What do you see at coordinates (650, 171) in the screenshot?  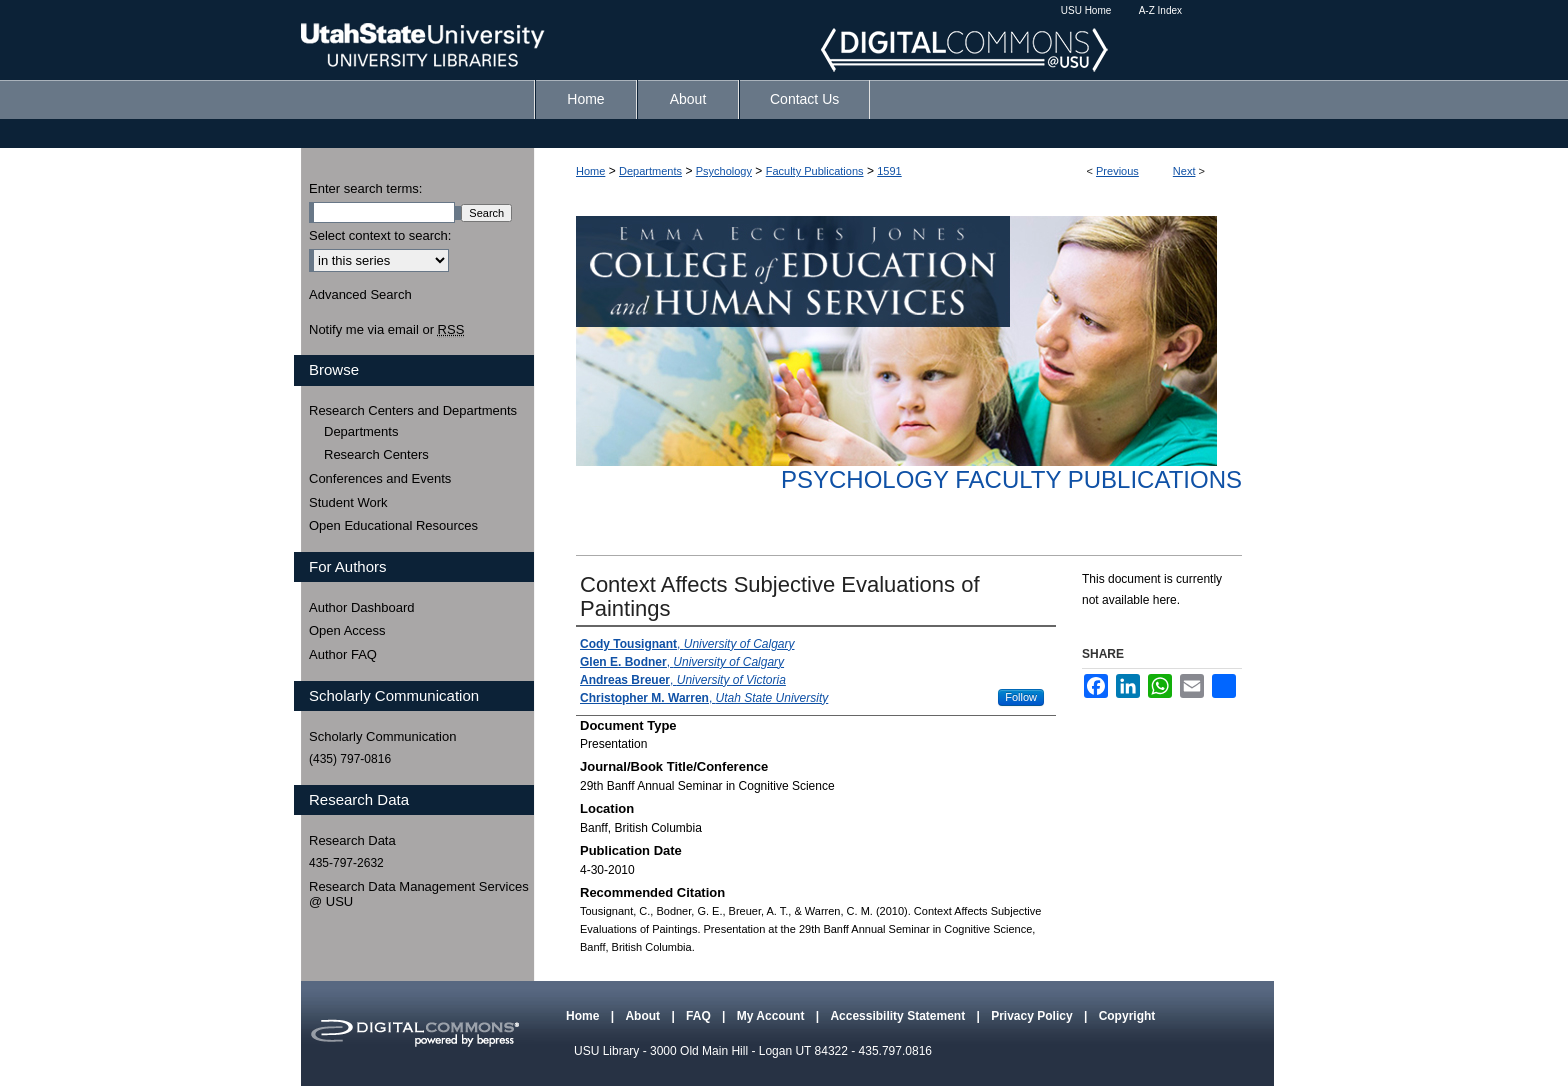 I see `Departments` at bounding box center [650, 171].